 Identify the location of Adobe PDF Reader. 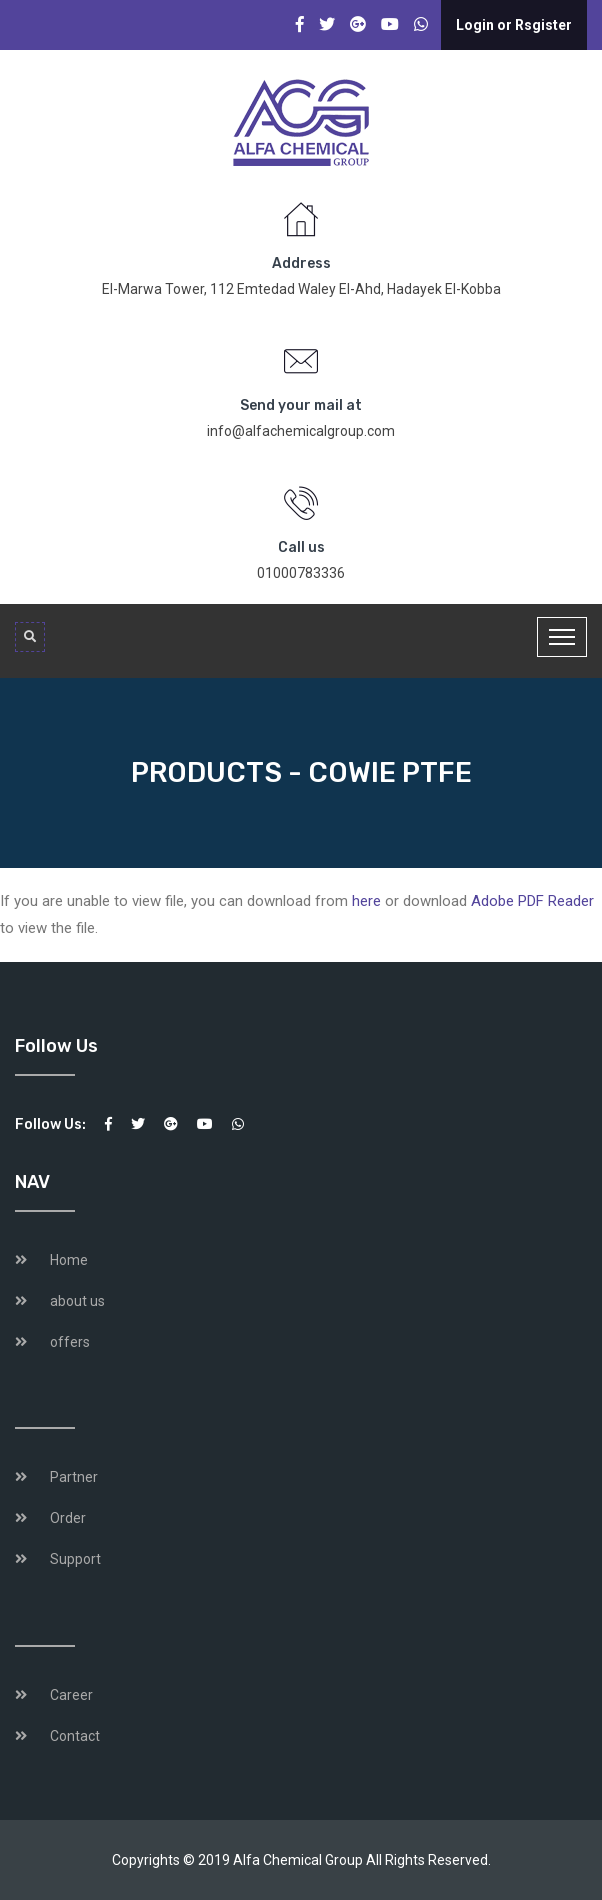
(532, 901).